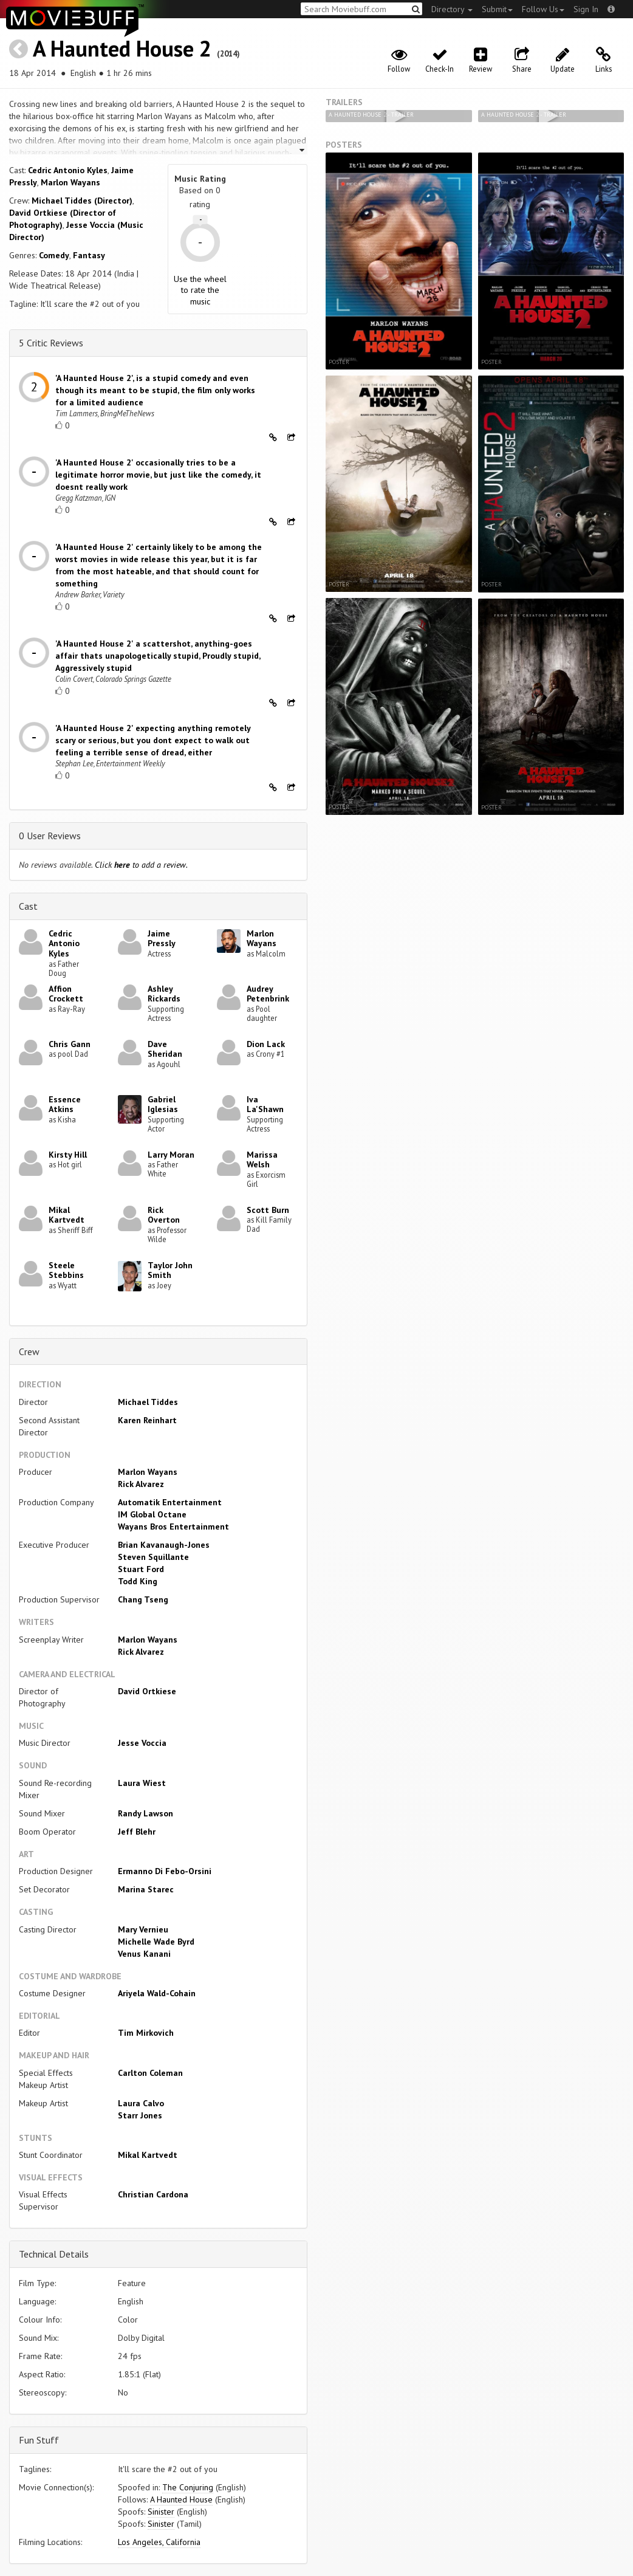 This screenshot has height=2576, width=633. What do you see at coordinates (70, 182) in the screenshot?
I see `Marlon Wayans` at bounding box center [70, 182].